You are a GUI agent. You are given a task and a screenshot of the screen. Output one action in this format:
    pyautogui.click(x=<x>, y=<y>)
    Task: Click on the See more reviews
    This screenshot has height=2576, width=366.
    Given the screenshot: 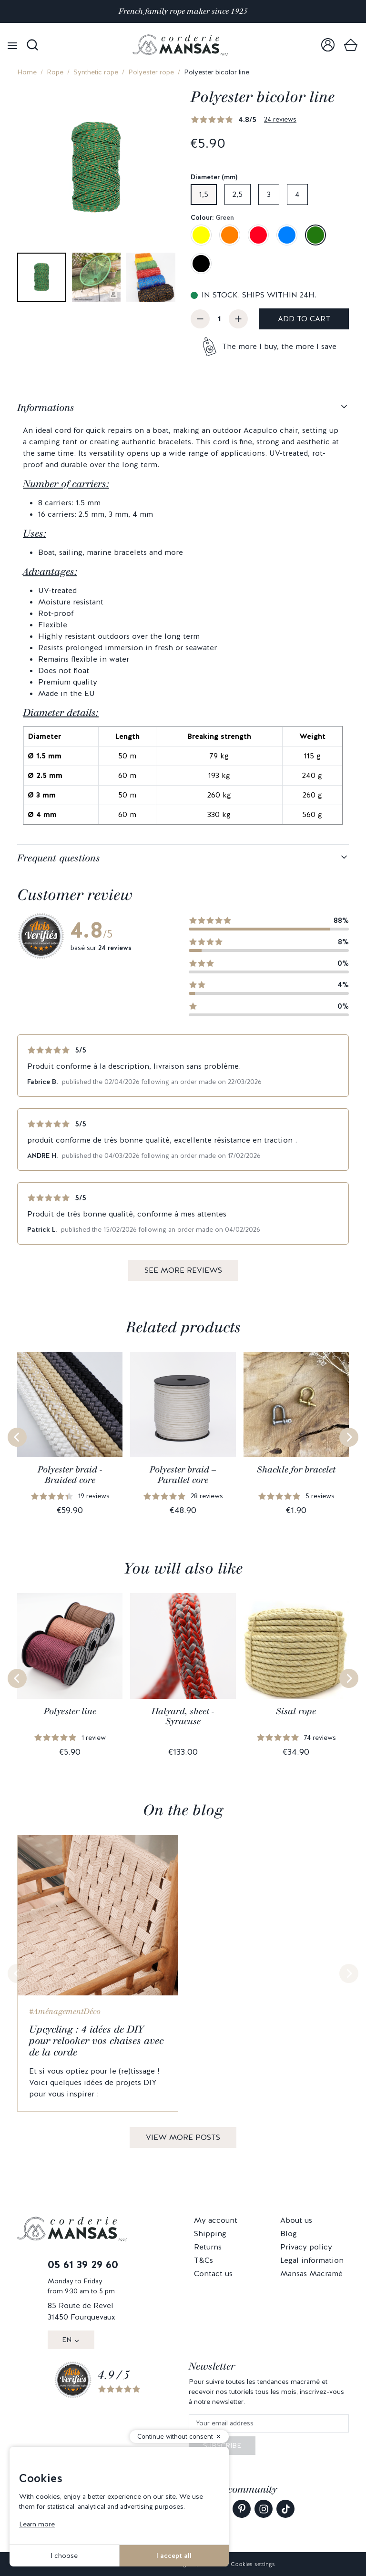 What is the action you would take?
    pyautogui.click(x=183, y=1270)
    